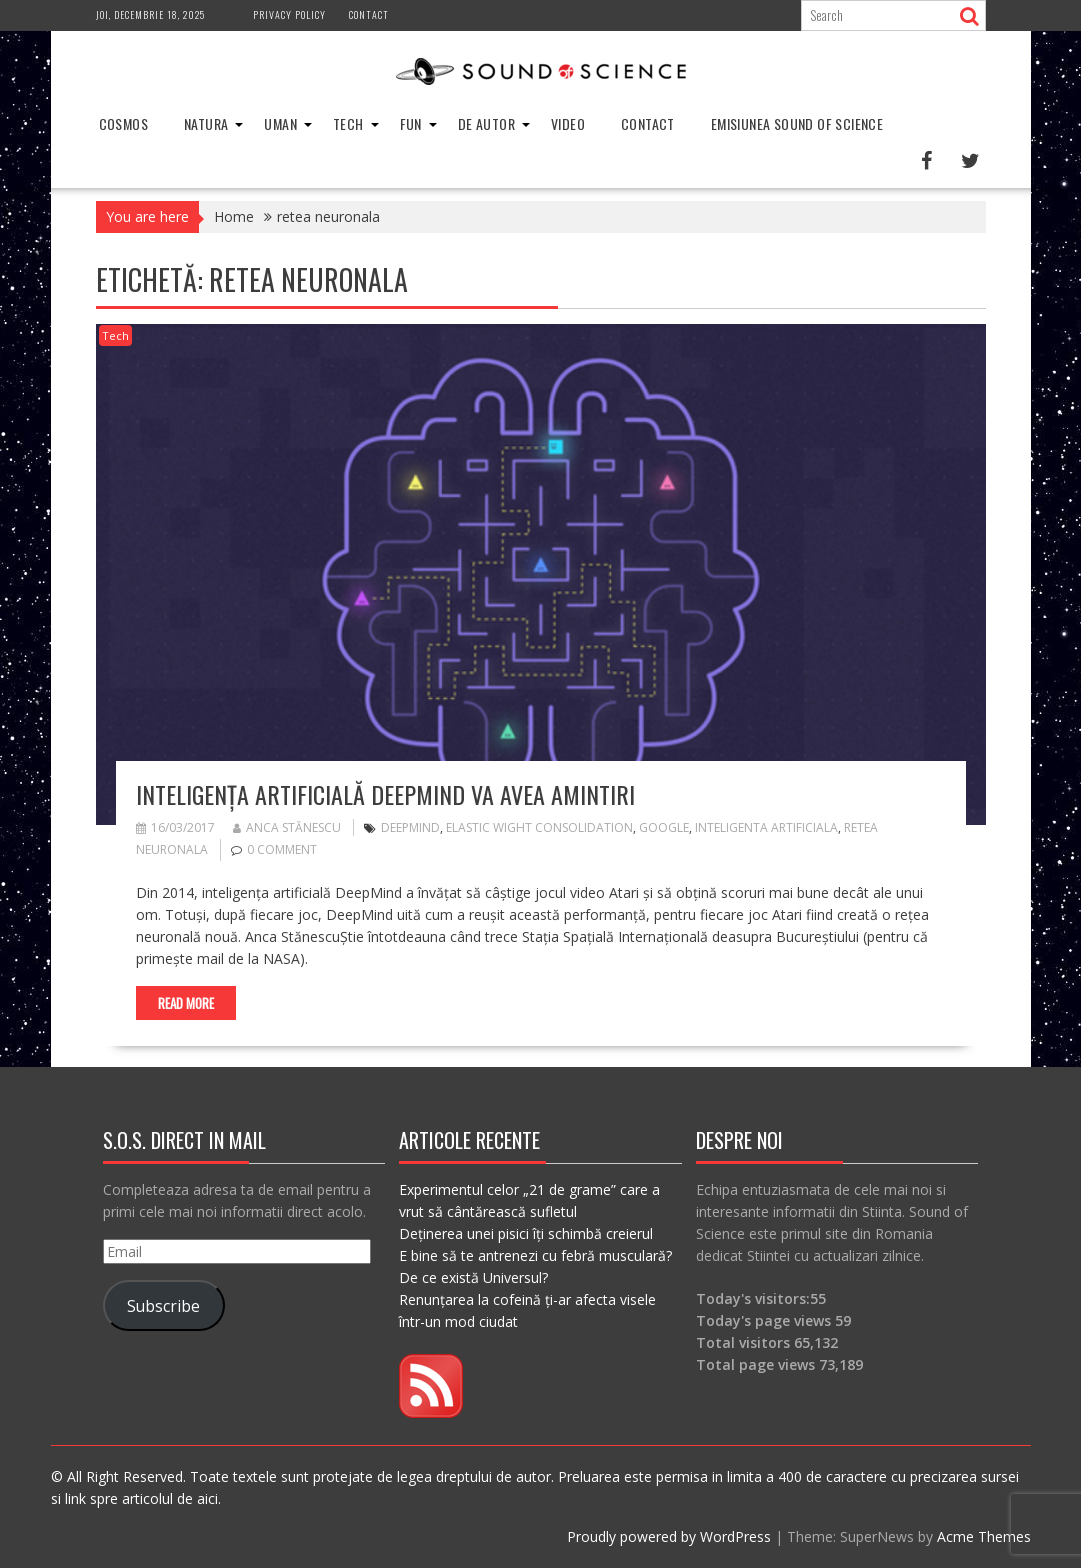 The width and height of the screenshot is (1081, 1568). I want to click on Inteligența artificială DeepMind va avea amintiri, so click(385, 794).